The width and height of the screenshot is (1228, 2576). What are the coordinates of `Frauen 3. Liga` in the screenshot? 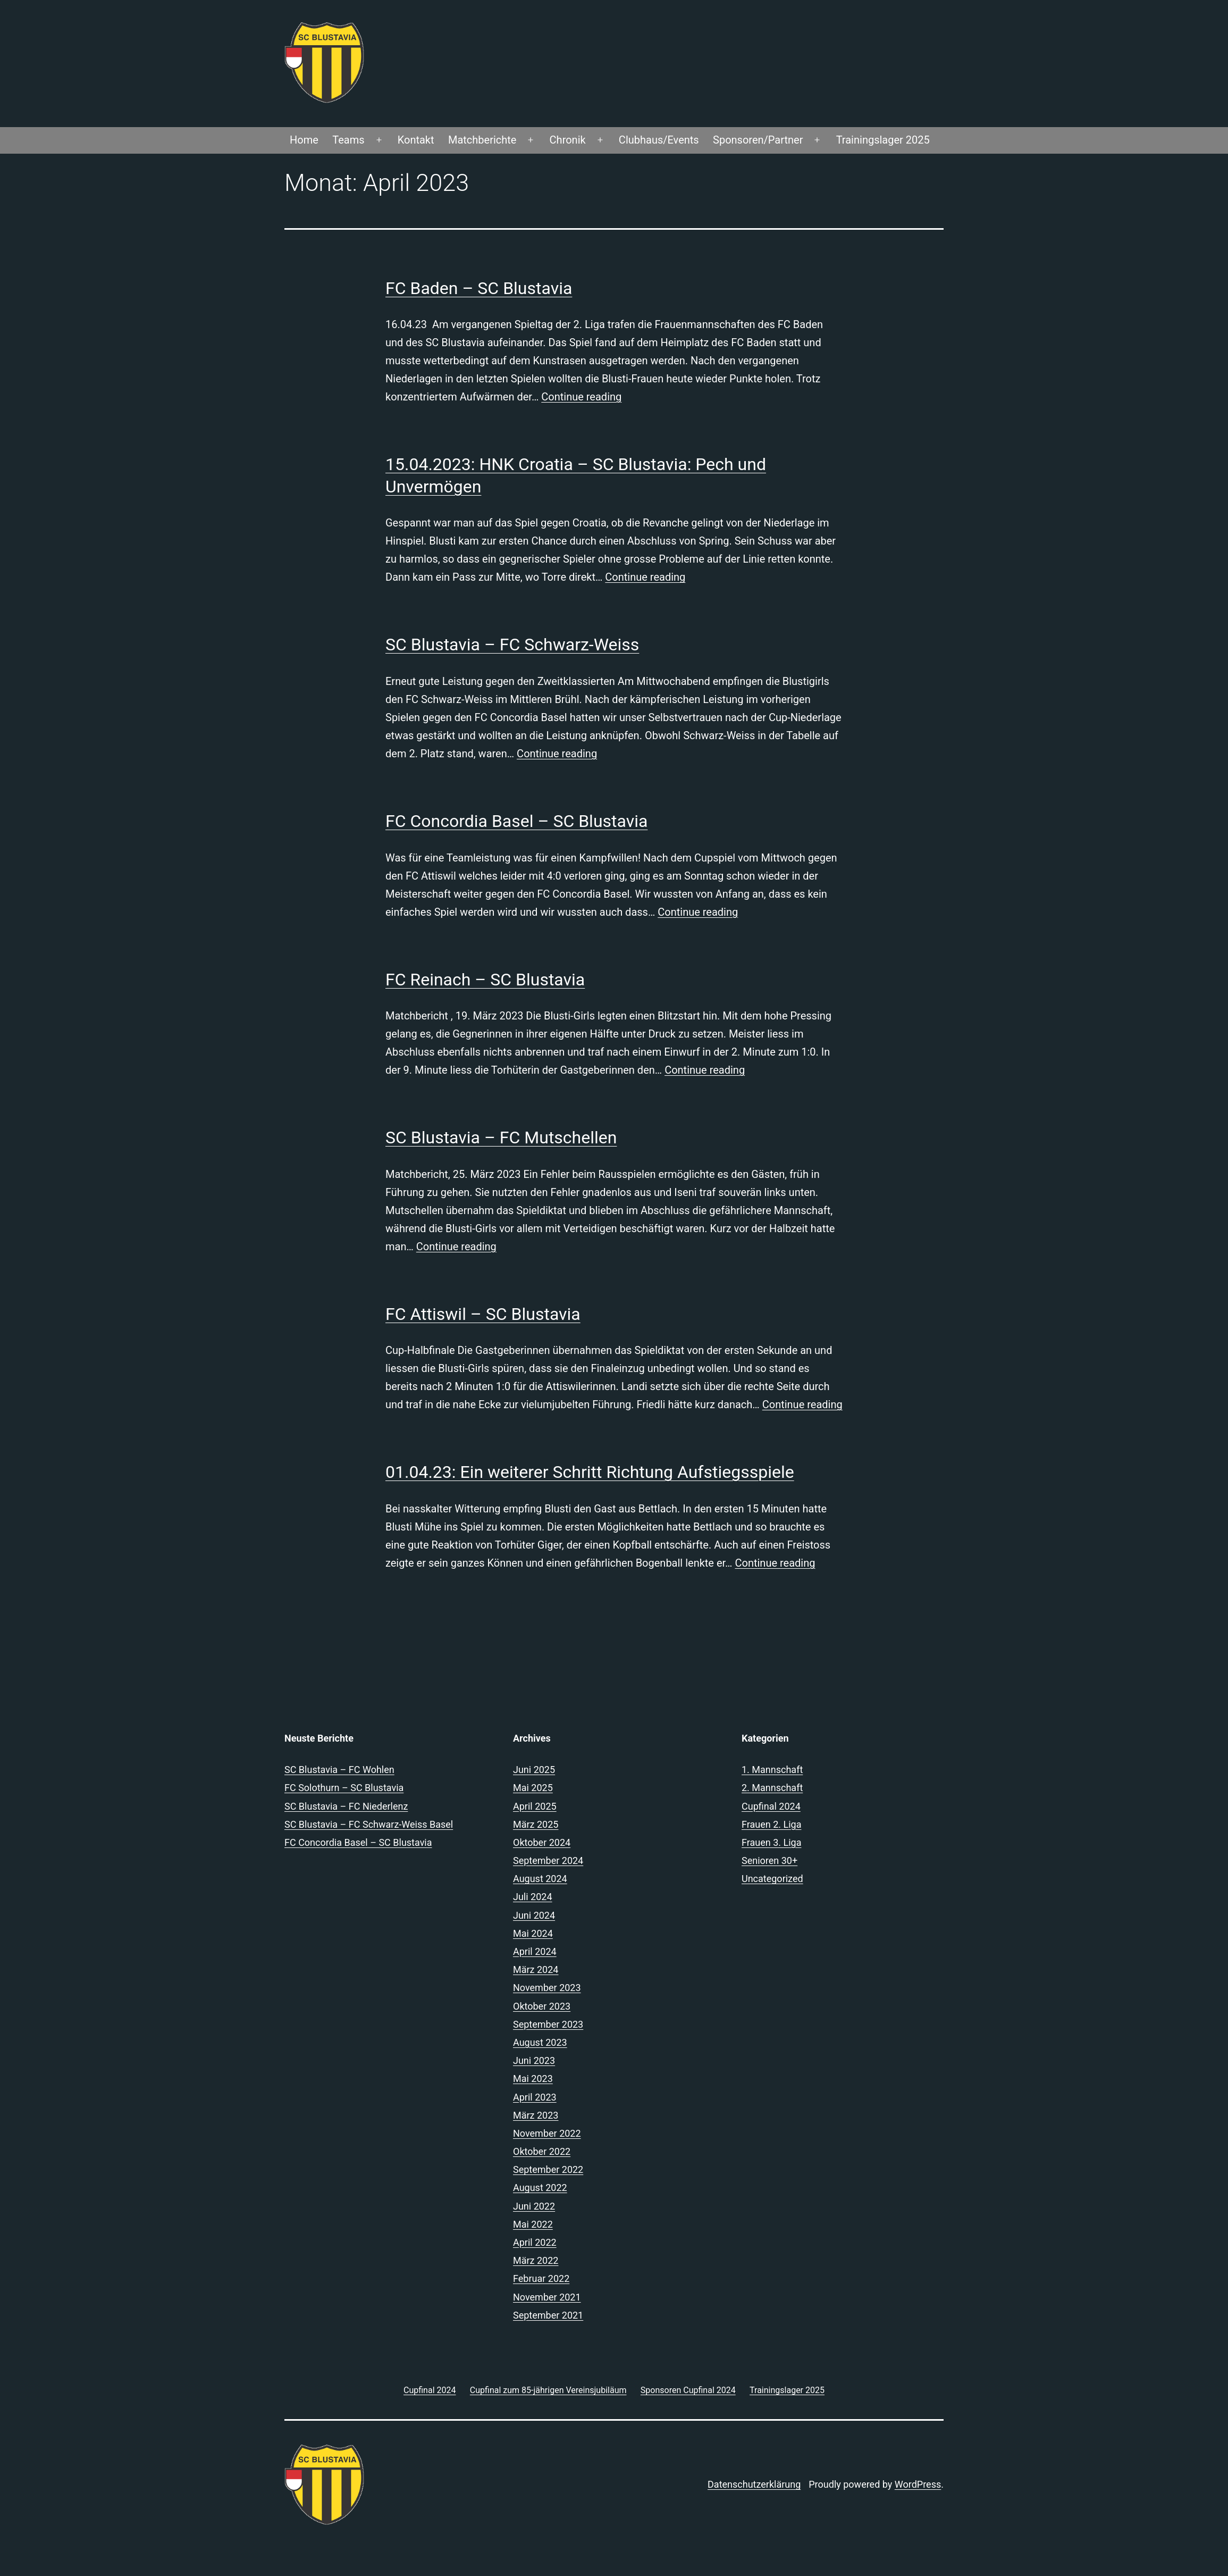 It's located at (771, 1842).